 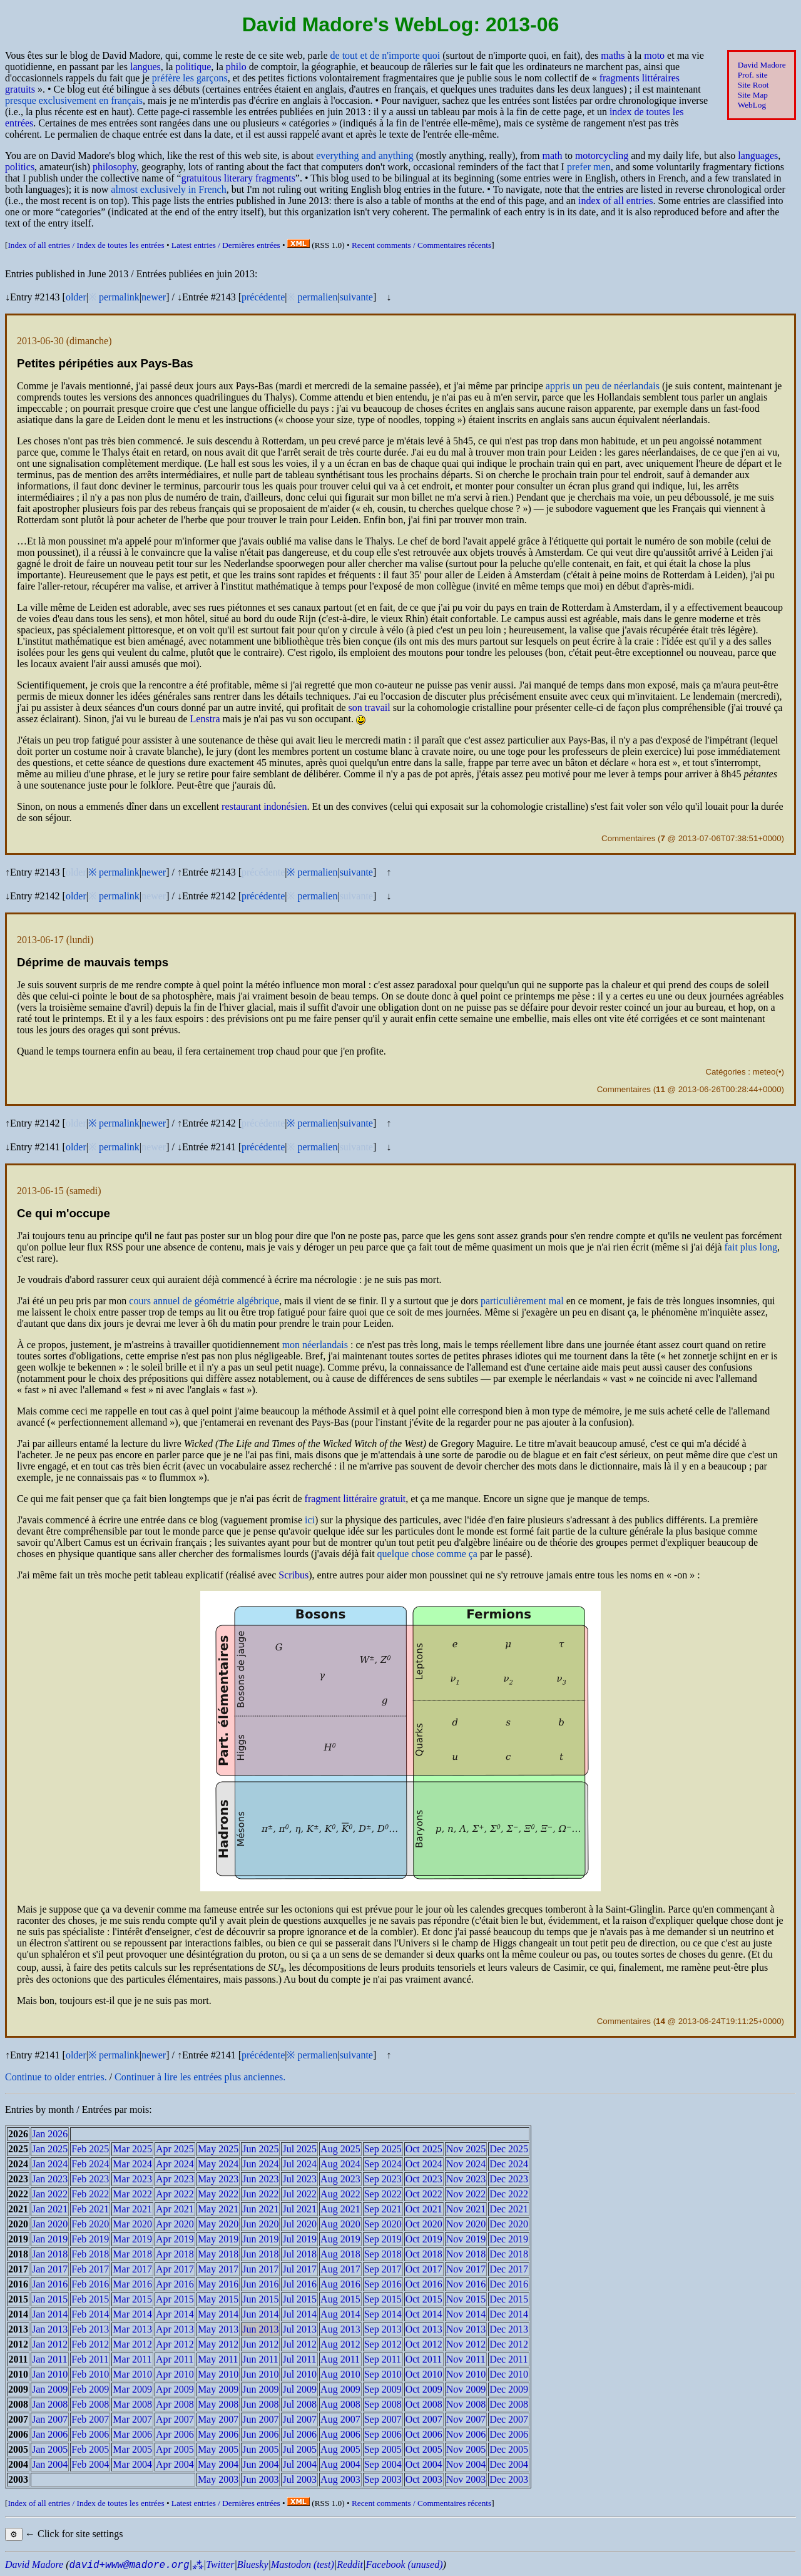 I want to click on Sep 2004, so click(x=383, y=2464).